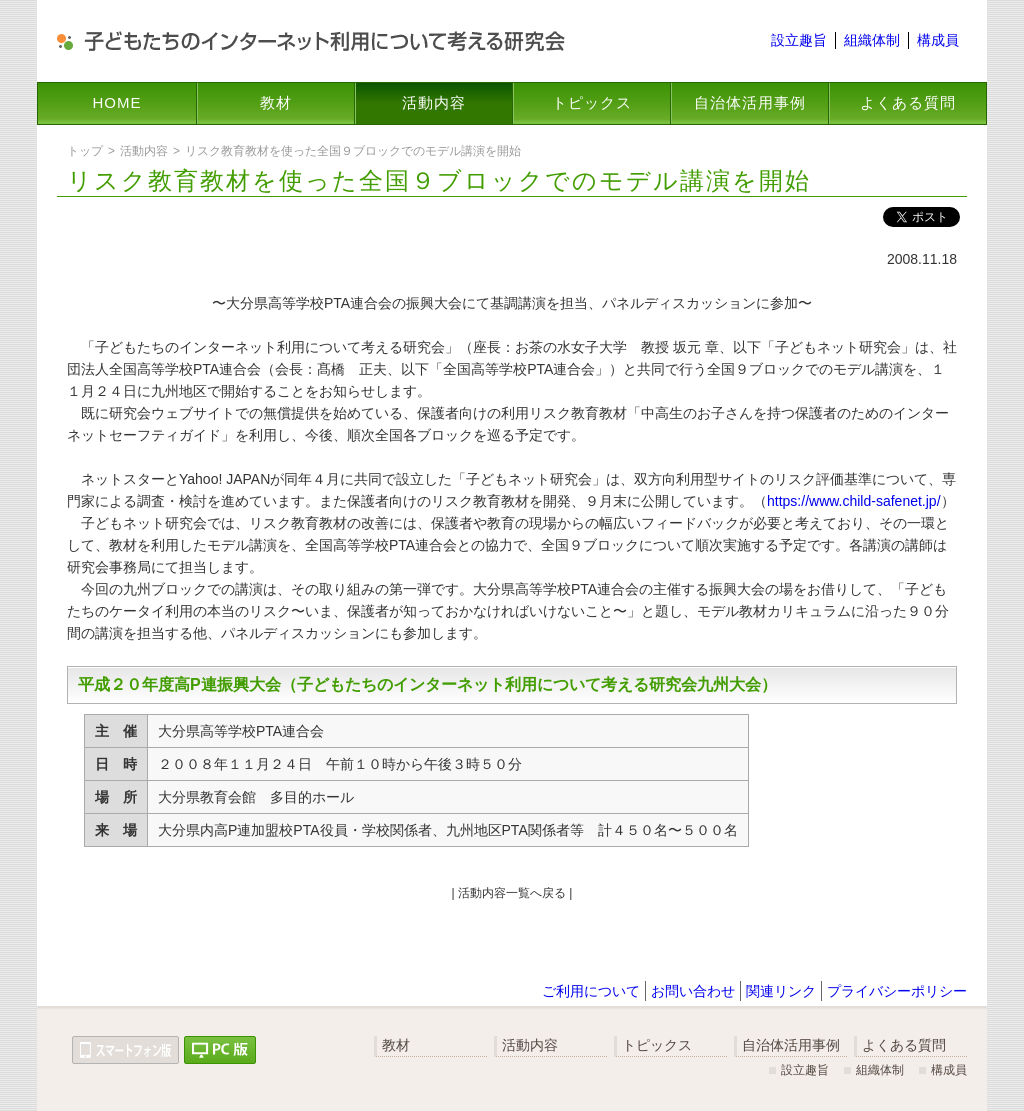  Describe the element at coordinates (591, 991) in the screenshot. I see `ご利用について` at that location.